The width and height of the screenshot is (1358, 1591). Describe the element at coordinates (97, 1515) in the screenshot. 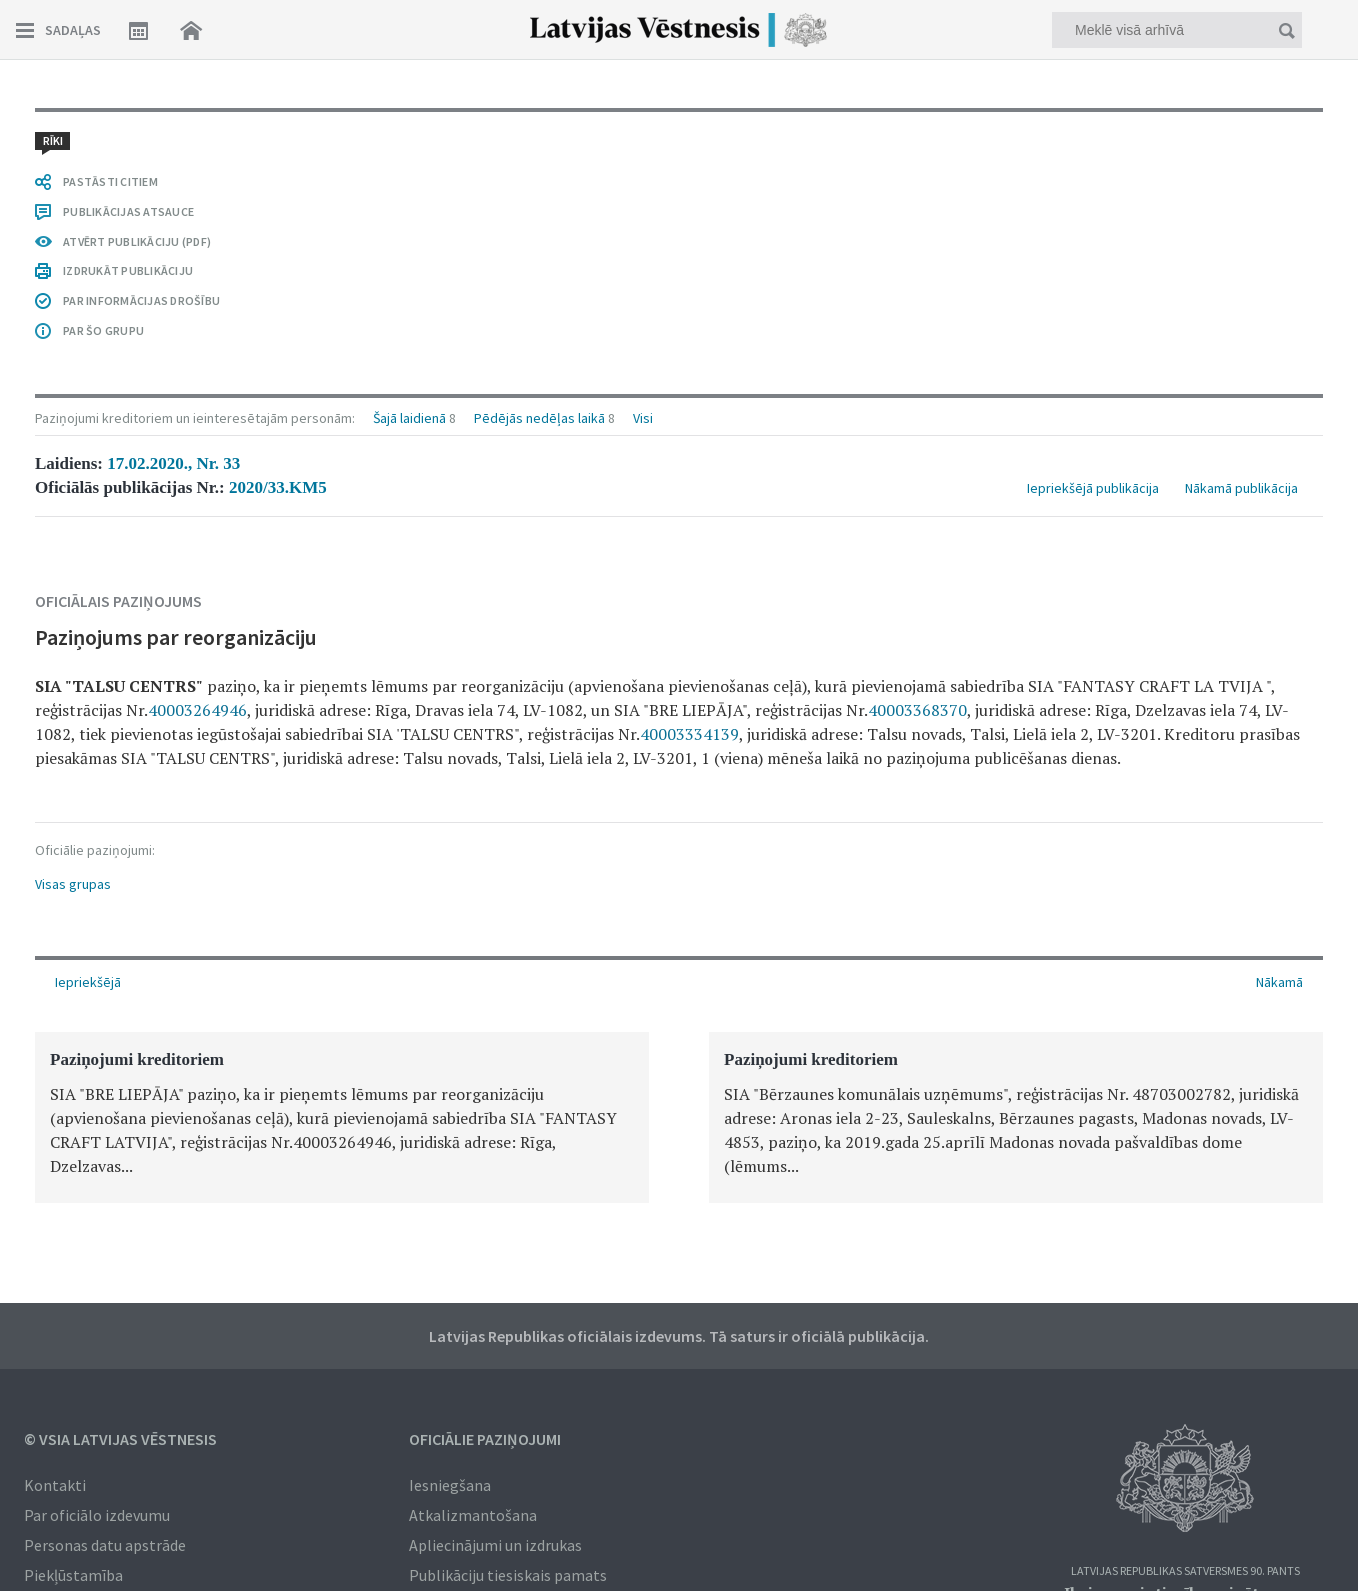

I see `Par oficiālo izdevumu` at that location.